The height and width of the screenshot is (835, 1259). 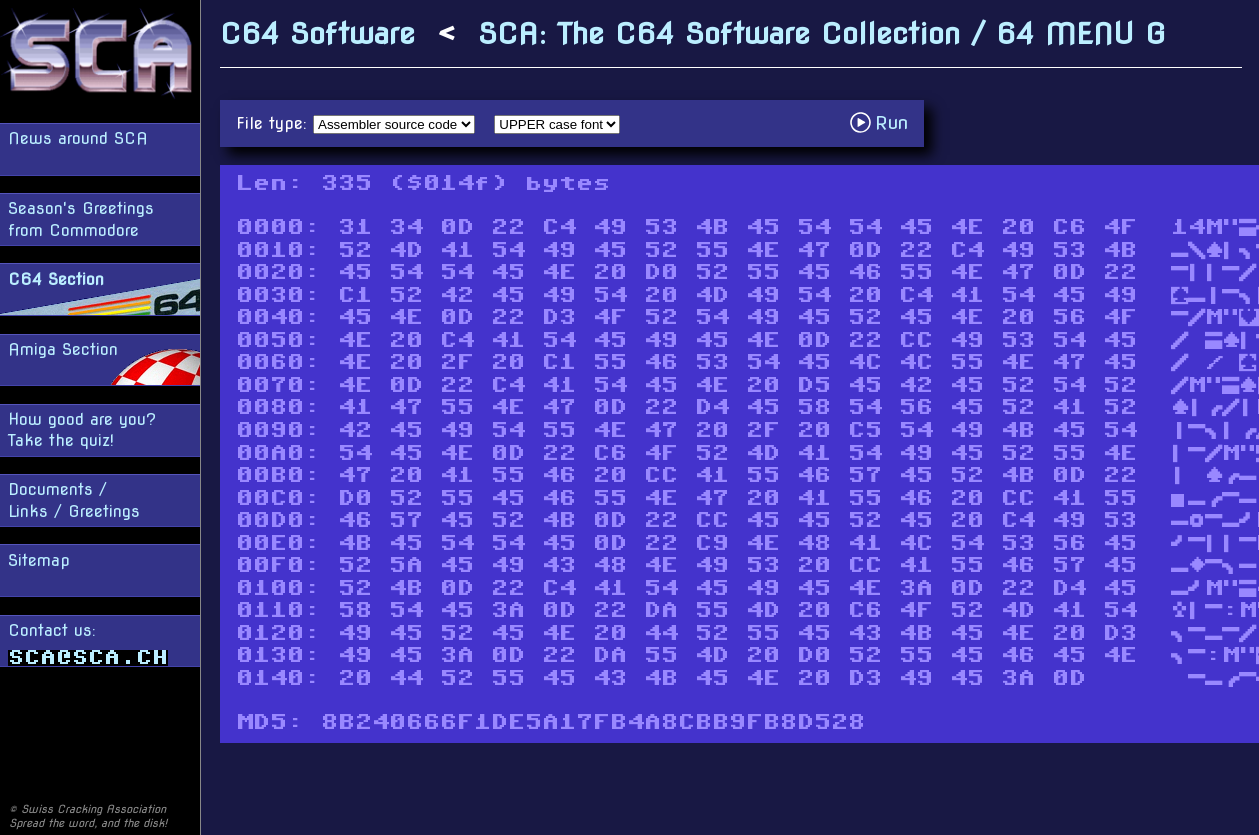 What do you see at coordinates (78, 138) in the screenshot?
I see `News around SCA` at bounding box center [78, 138].